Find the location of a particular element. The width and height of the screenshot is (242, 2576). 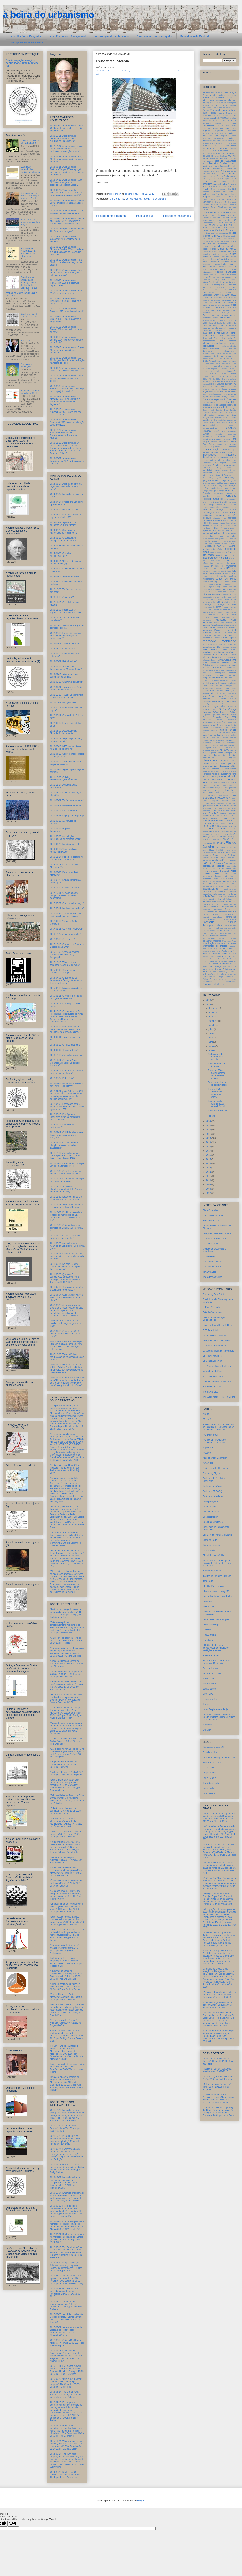

Cuiabá is located at coordinates (219, 323).